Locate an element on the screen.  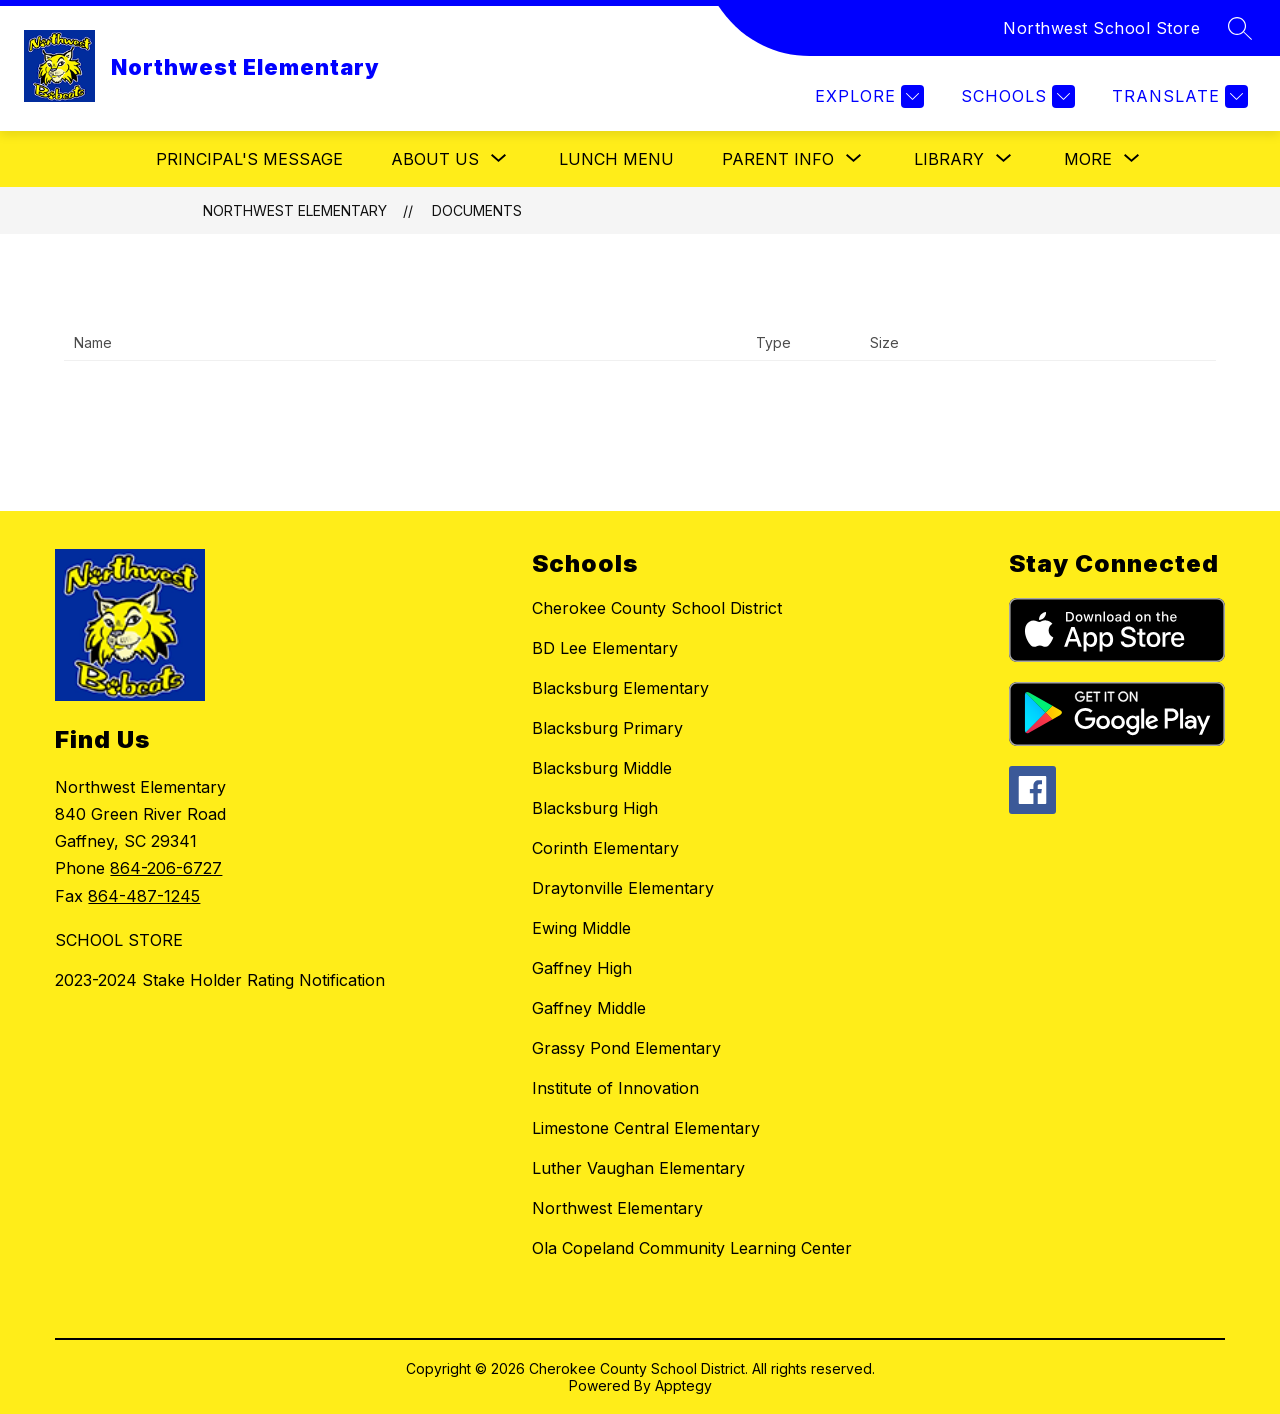
Corinth Elementary is located at coordinates (605, 848).